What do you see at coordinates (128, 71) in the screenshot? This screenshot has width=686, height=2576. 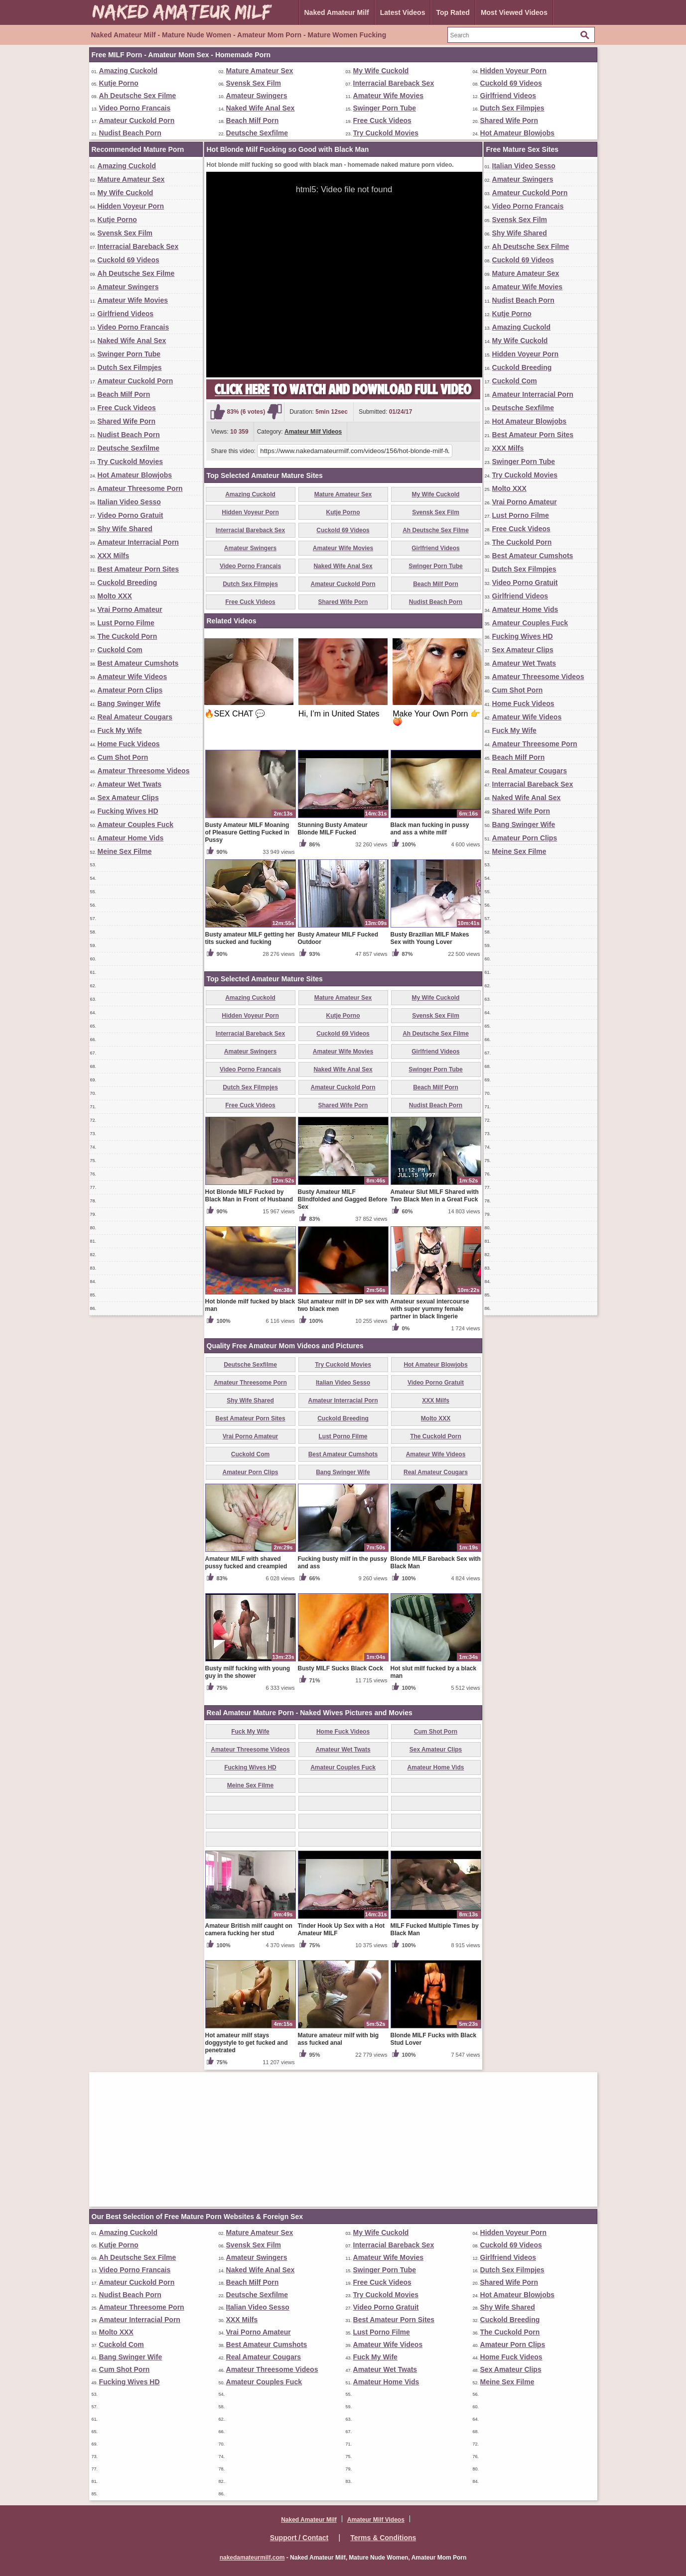 I see `Amazing Cuckold` at bounding box center [128, 71].